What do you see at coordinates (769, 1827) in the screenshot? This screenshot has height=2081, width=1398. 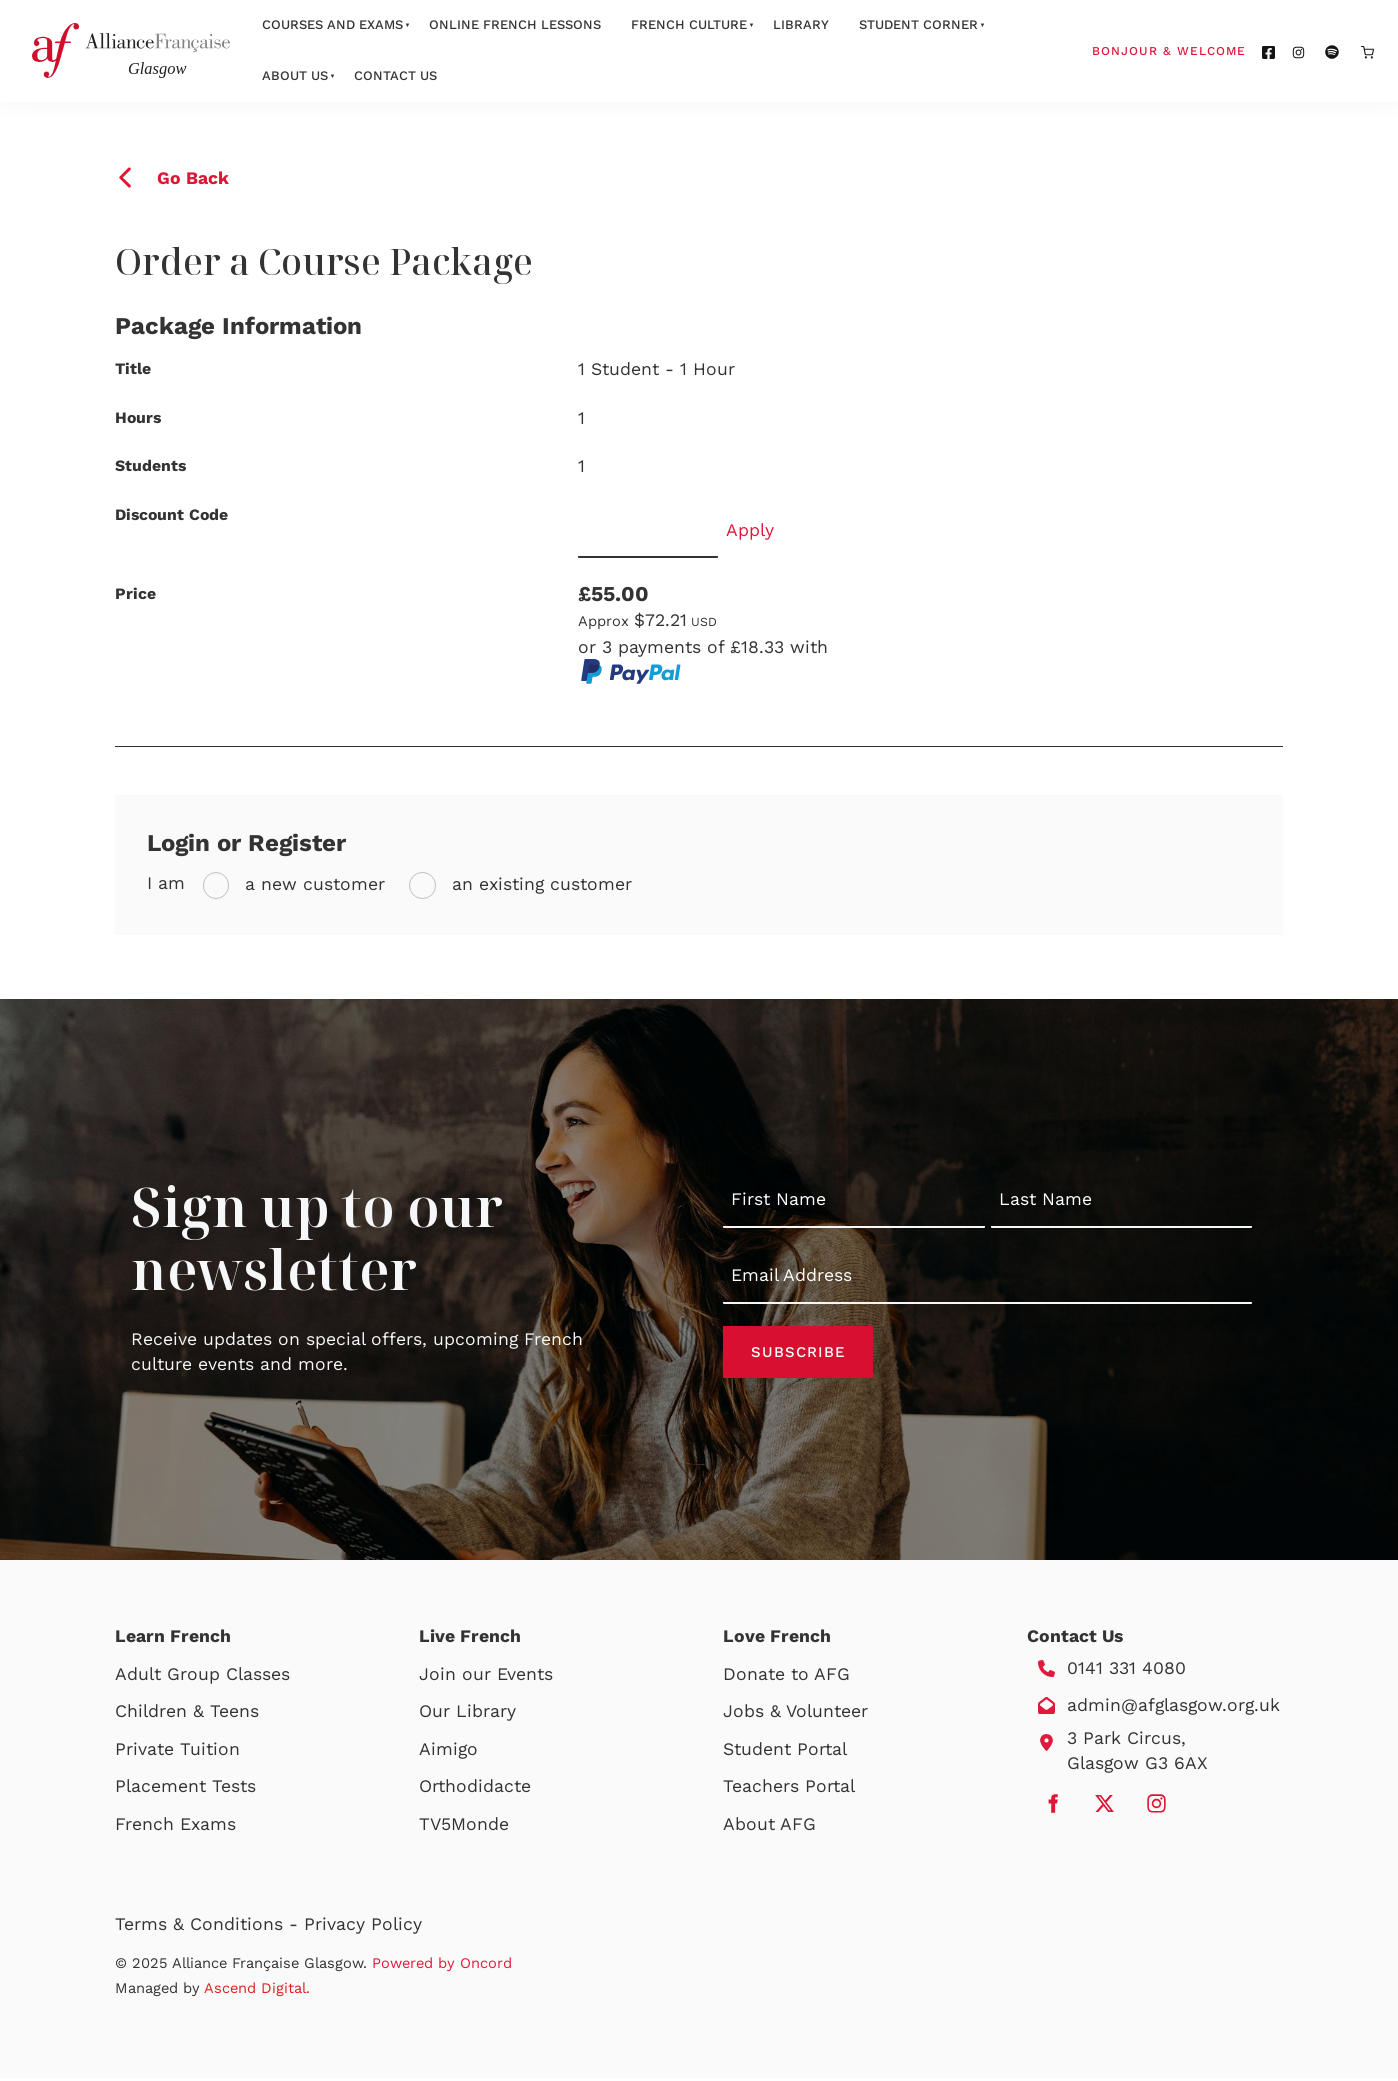 I see `About AFG` at bounding box center [769, 1827].